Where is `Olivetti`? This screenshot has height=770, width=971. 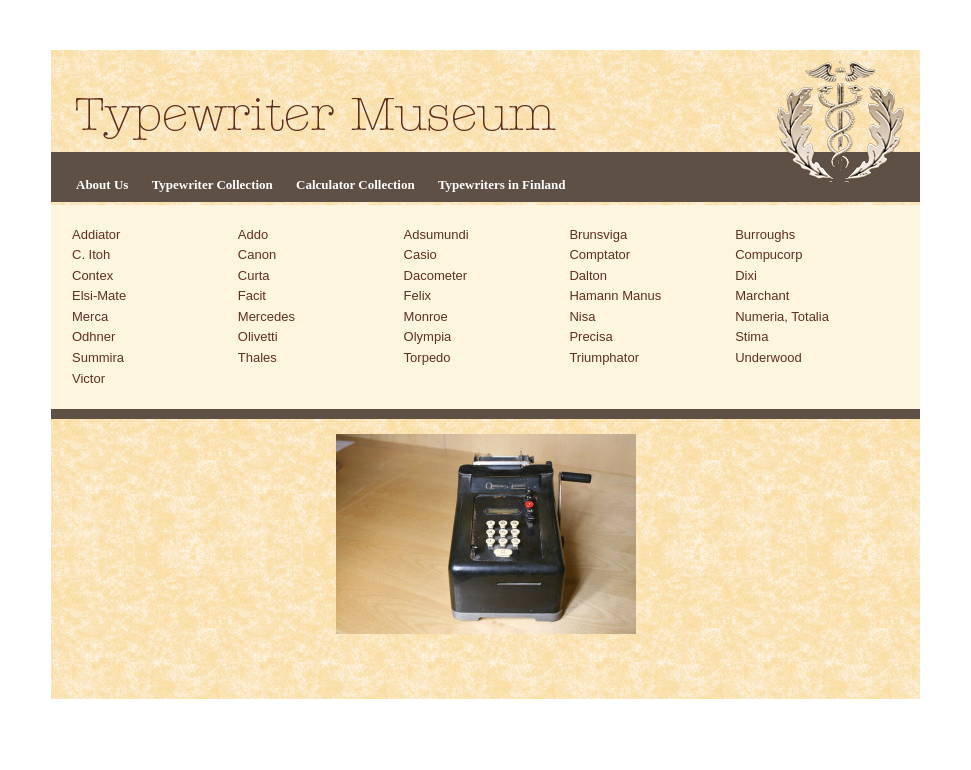
Olivetti is located at coordinates (258, 336).